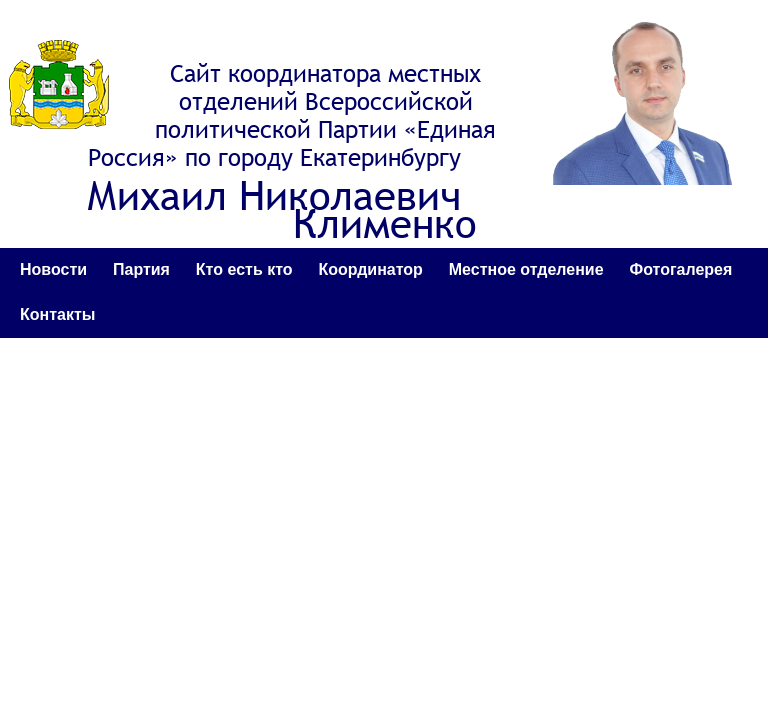 The width and height of the screenshot is (768, 720). What do you see at coordinates (141, 269) in the screenshot?
I see `Партия` at bounding box center [141, 269].